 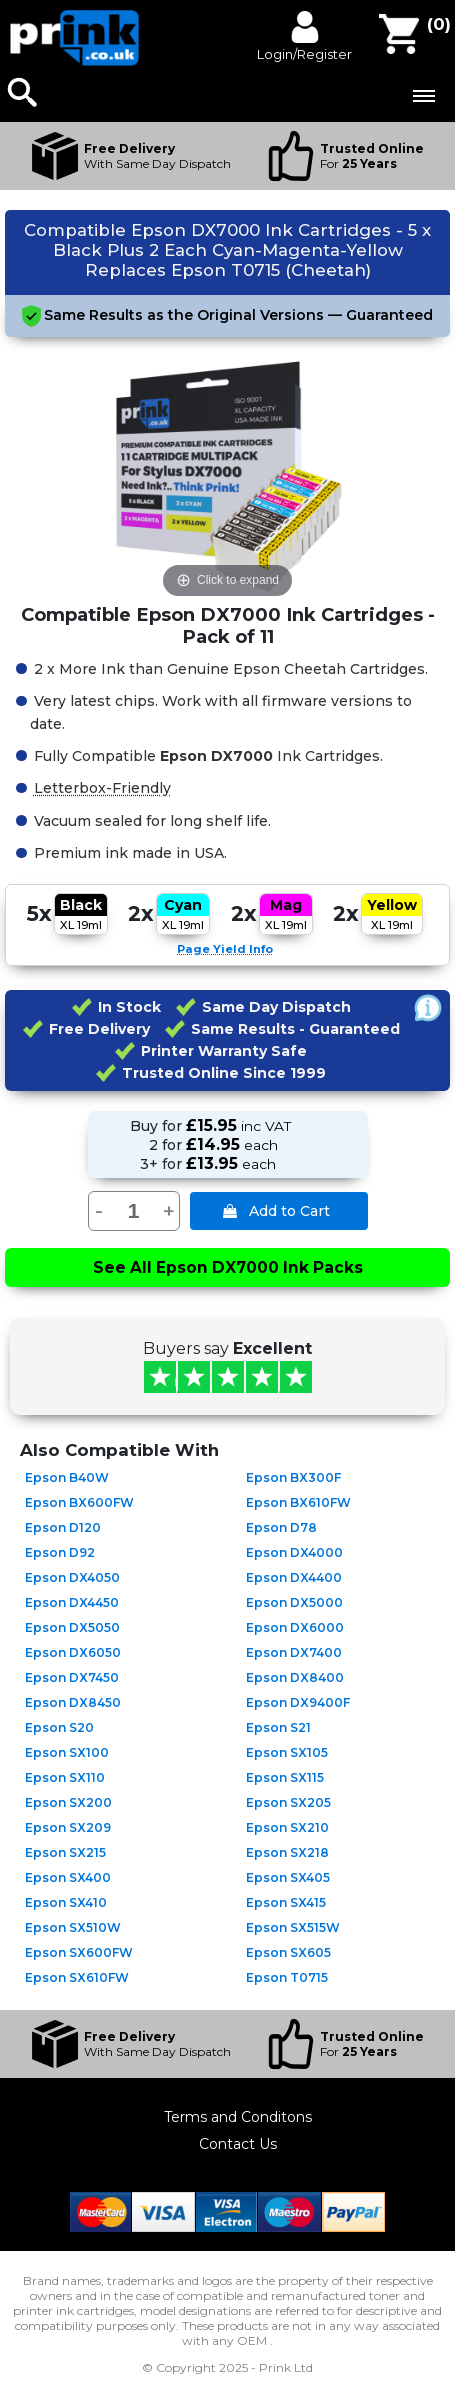 I want to click on Letterbox-Friendly, so click(x=102, y=787).